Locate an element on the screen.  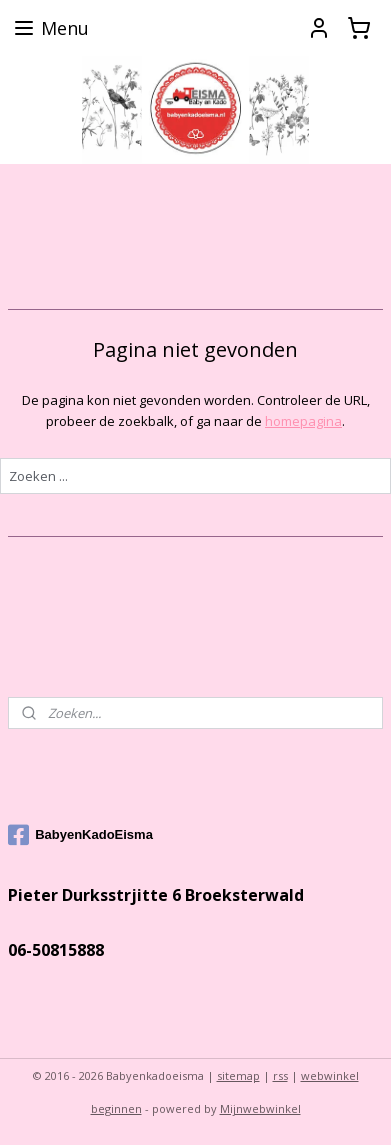
sitemap is located at coordinates (238, 1075).